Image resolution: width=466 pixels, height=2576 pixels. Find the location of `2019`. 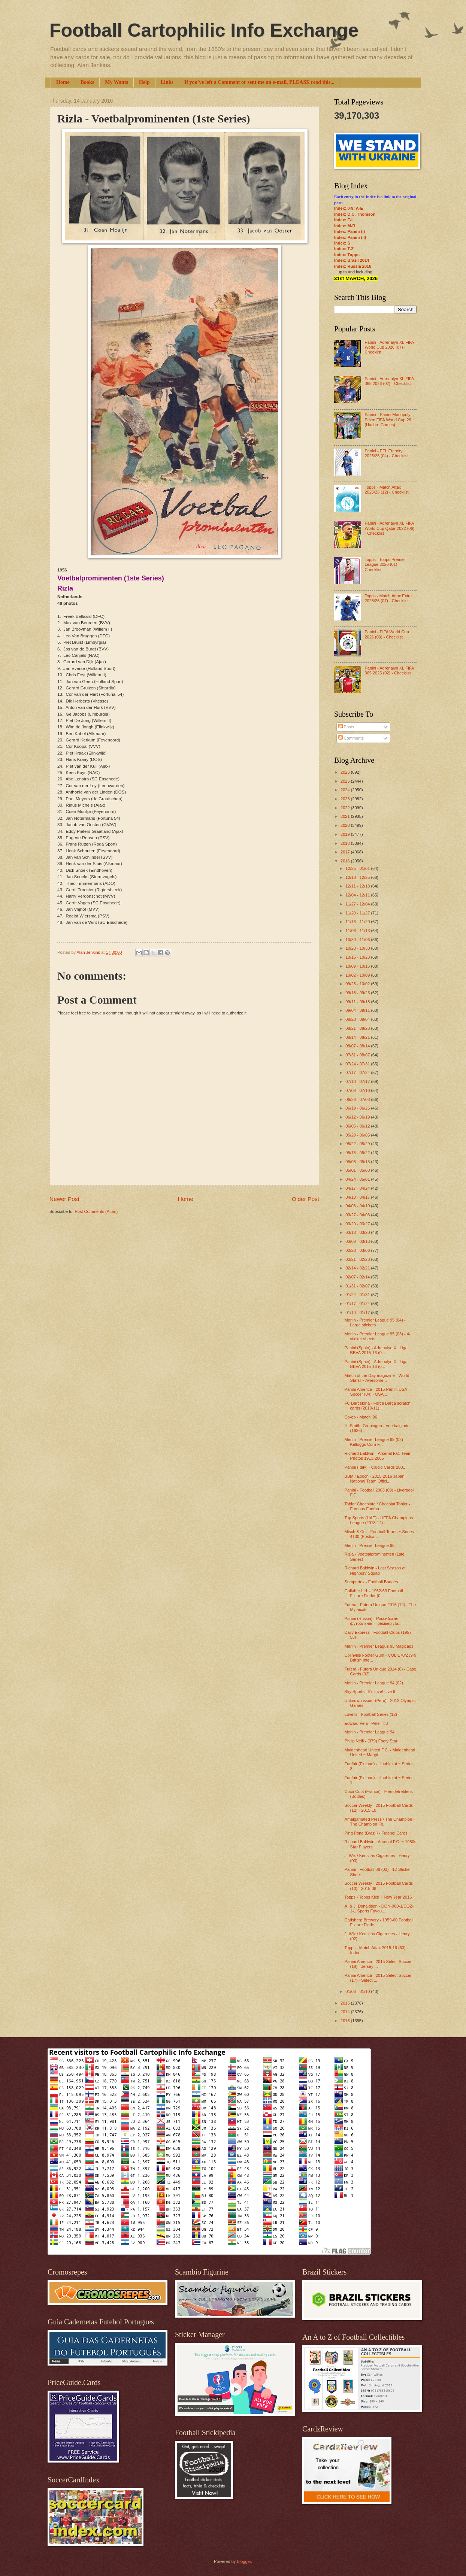

2019 is located at coordinates (346, 834).